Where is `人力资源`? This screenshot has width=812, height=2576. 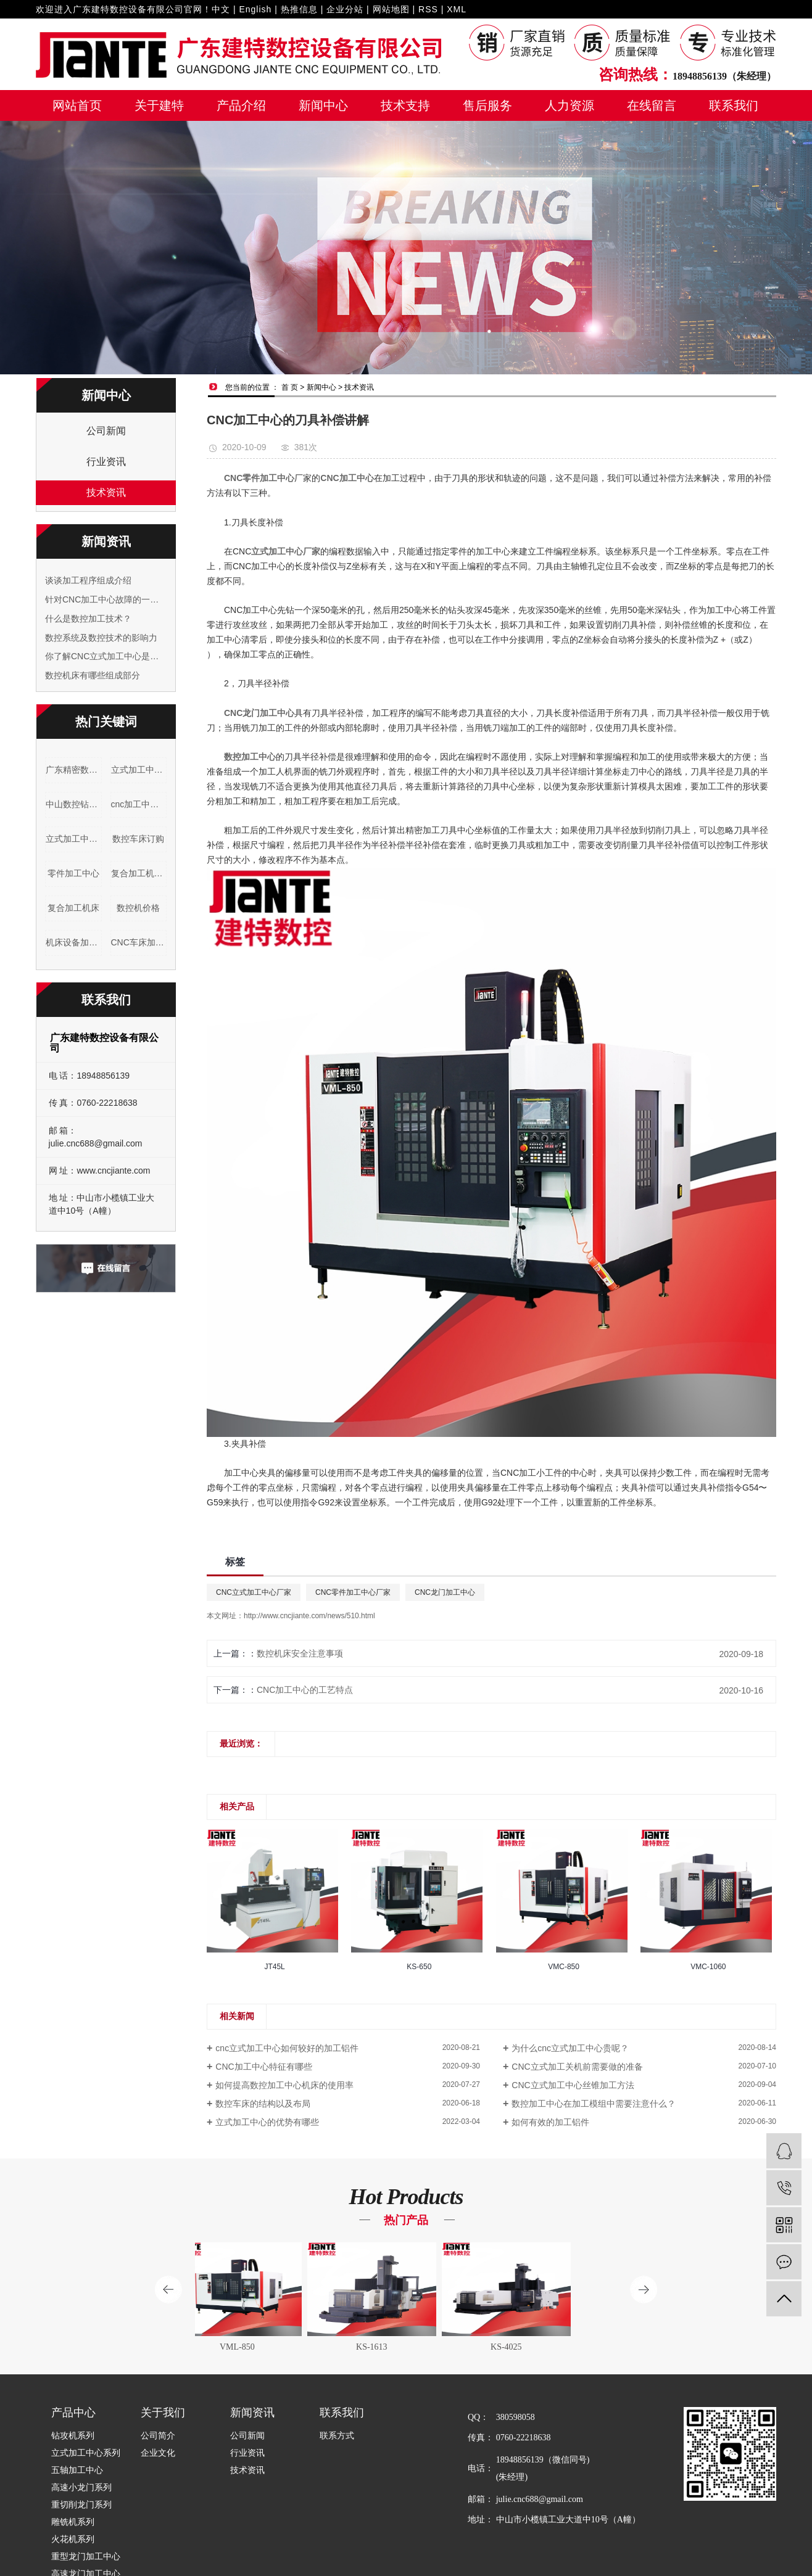 人力资源 is located at coordinates (569, 105).